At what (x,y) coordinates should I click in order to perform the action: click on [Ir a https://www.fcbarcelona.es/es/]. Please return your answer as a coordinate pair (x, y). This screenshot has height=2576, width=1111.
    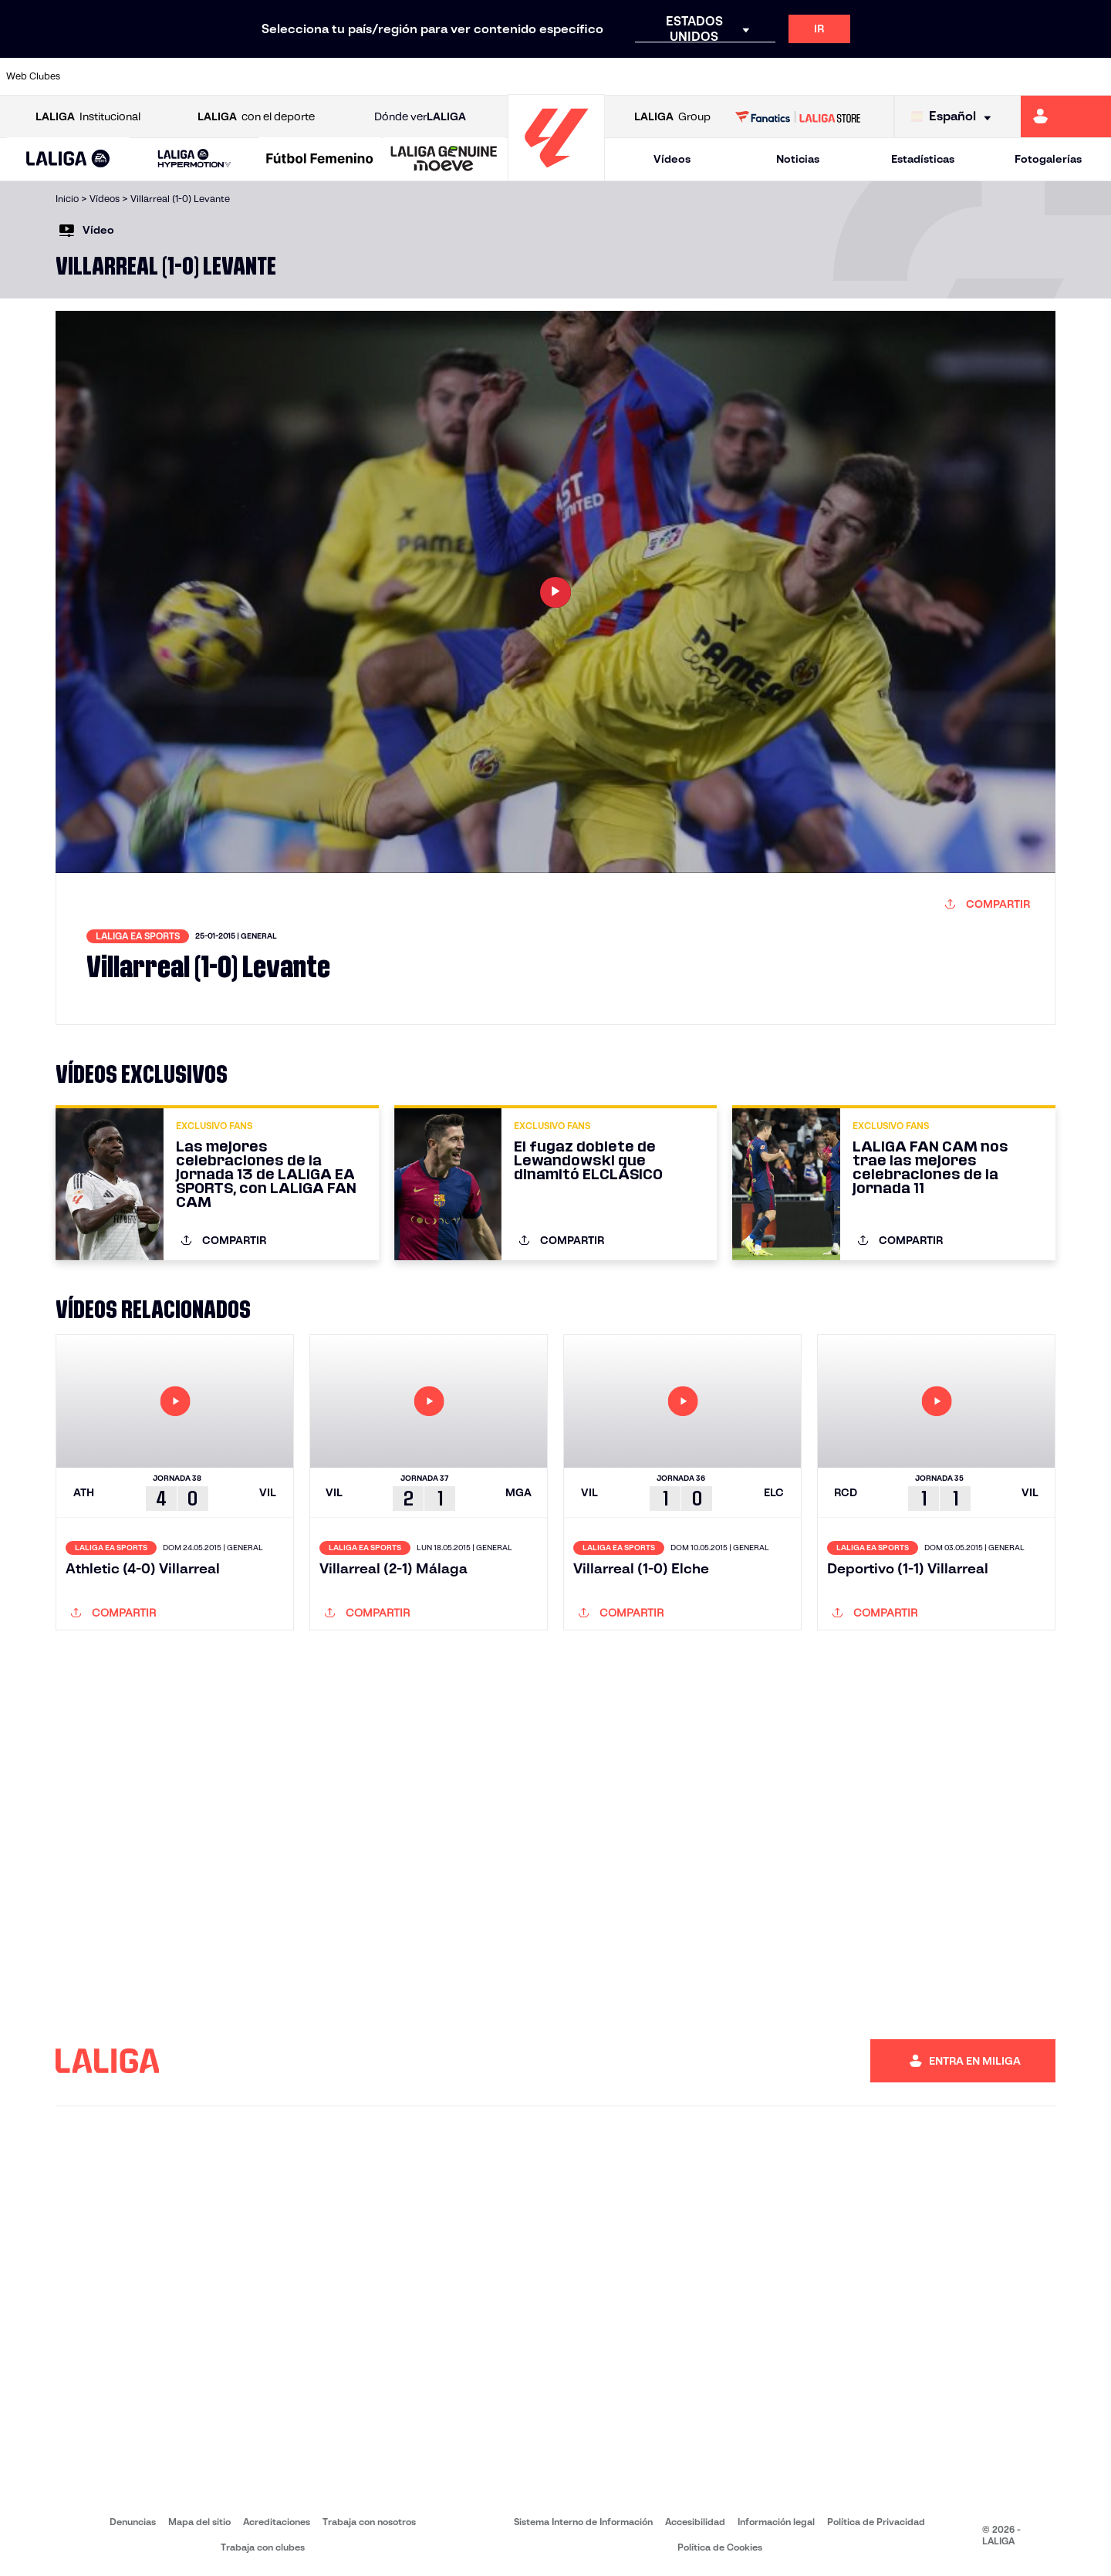
    Looking at the image, I should click on (361, 76).